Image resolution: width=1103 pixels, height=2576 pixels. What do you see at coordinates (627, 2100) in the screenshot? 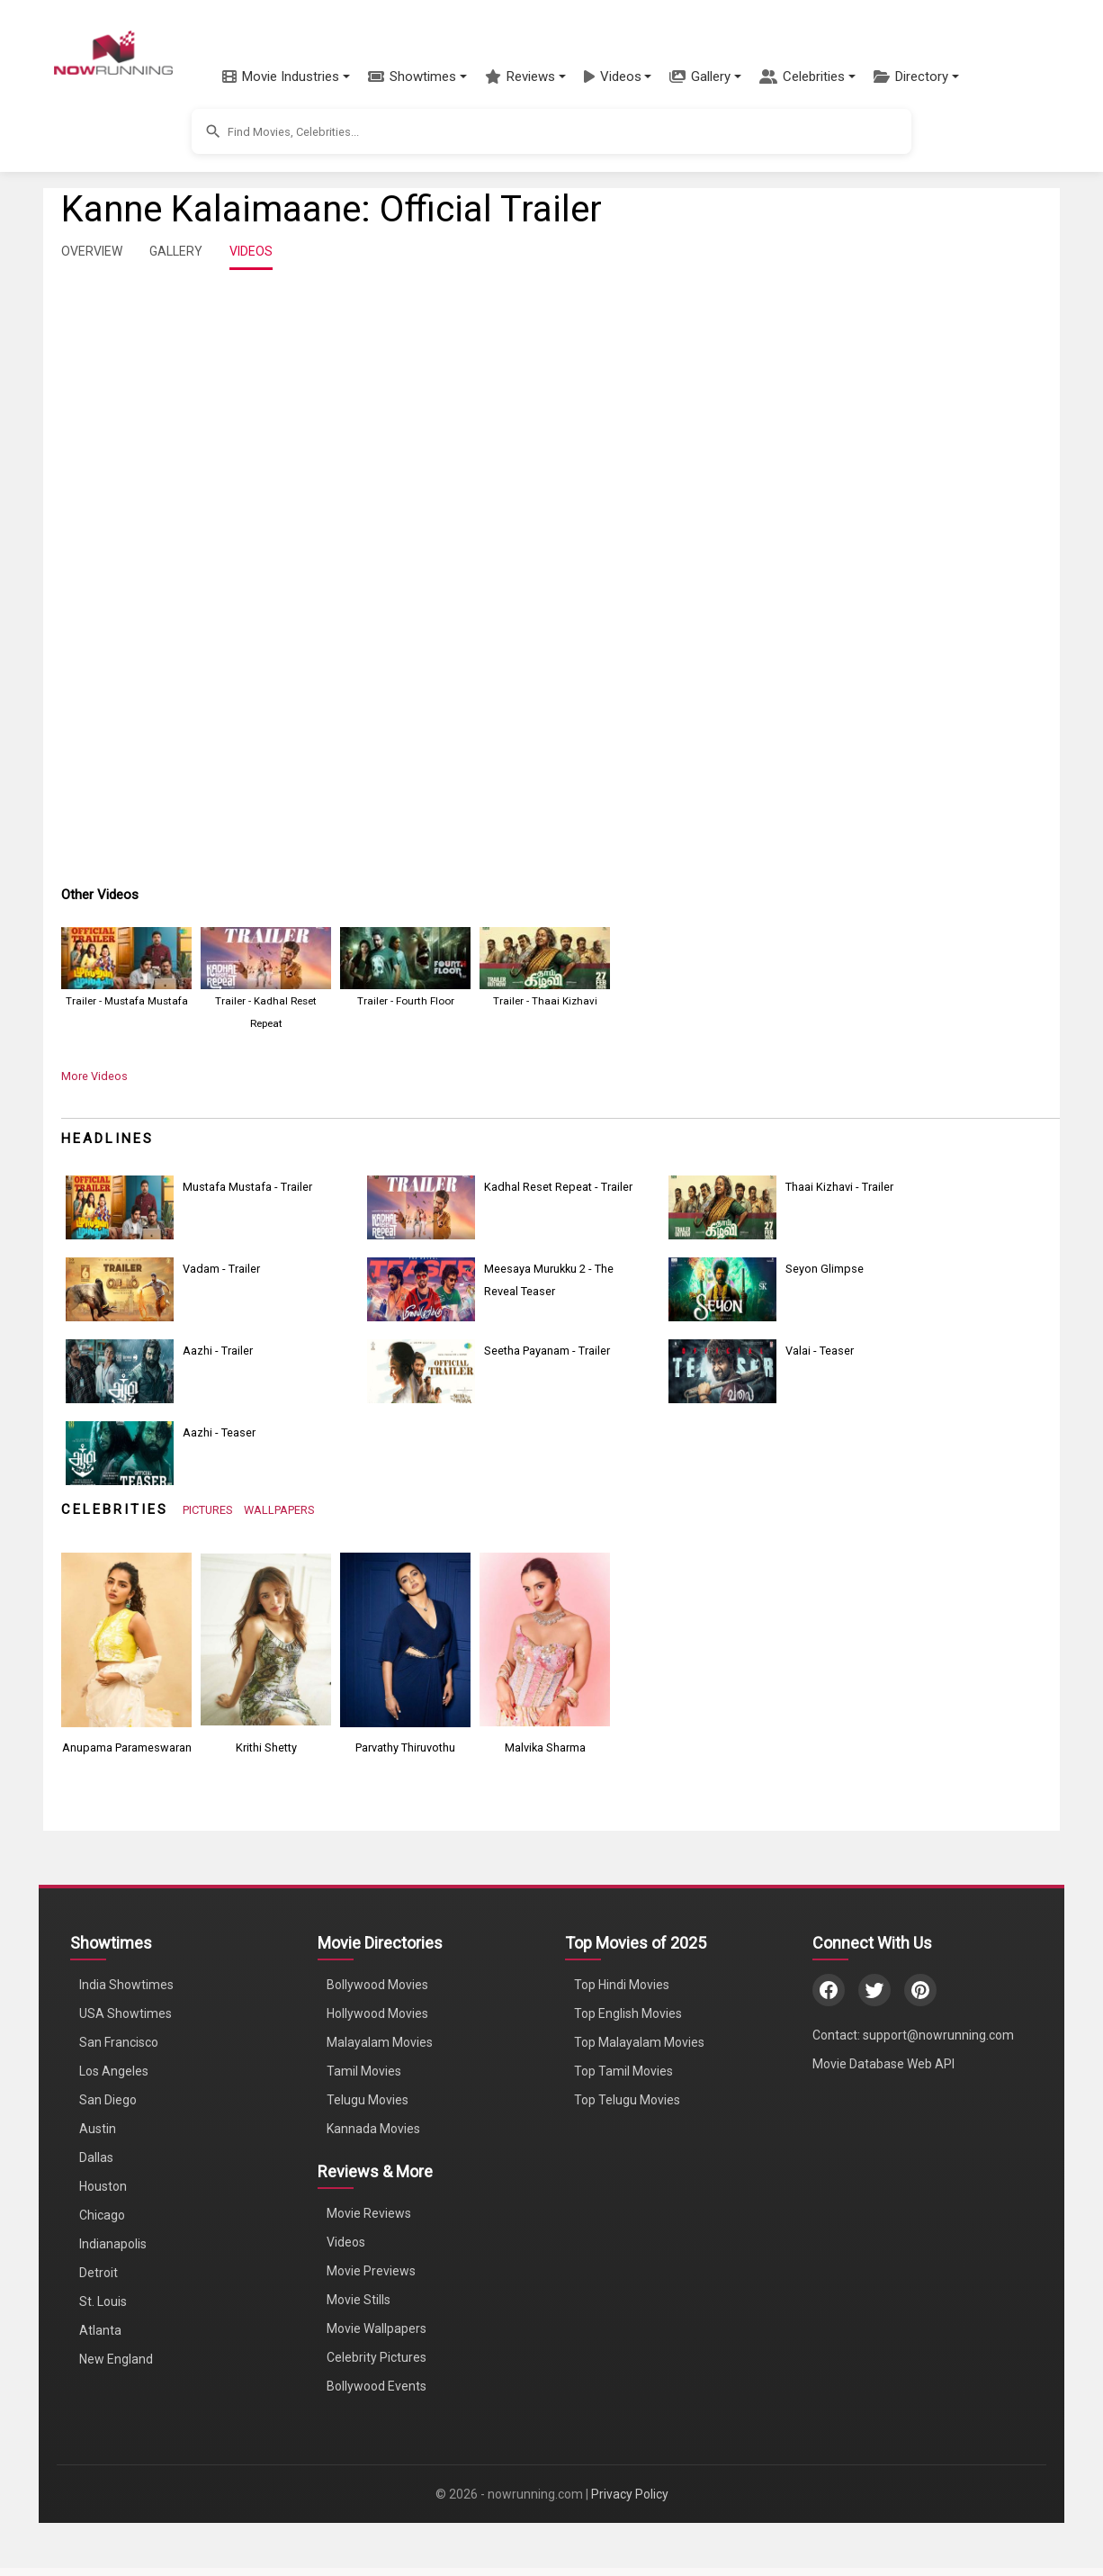
I see `Top Telugu Movies` at bounding box center [627, 2100].